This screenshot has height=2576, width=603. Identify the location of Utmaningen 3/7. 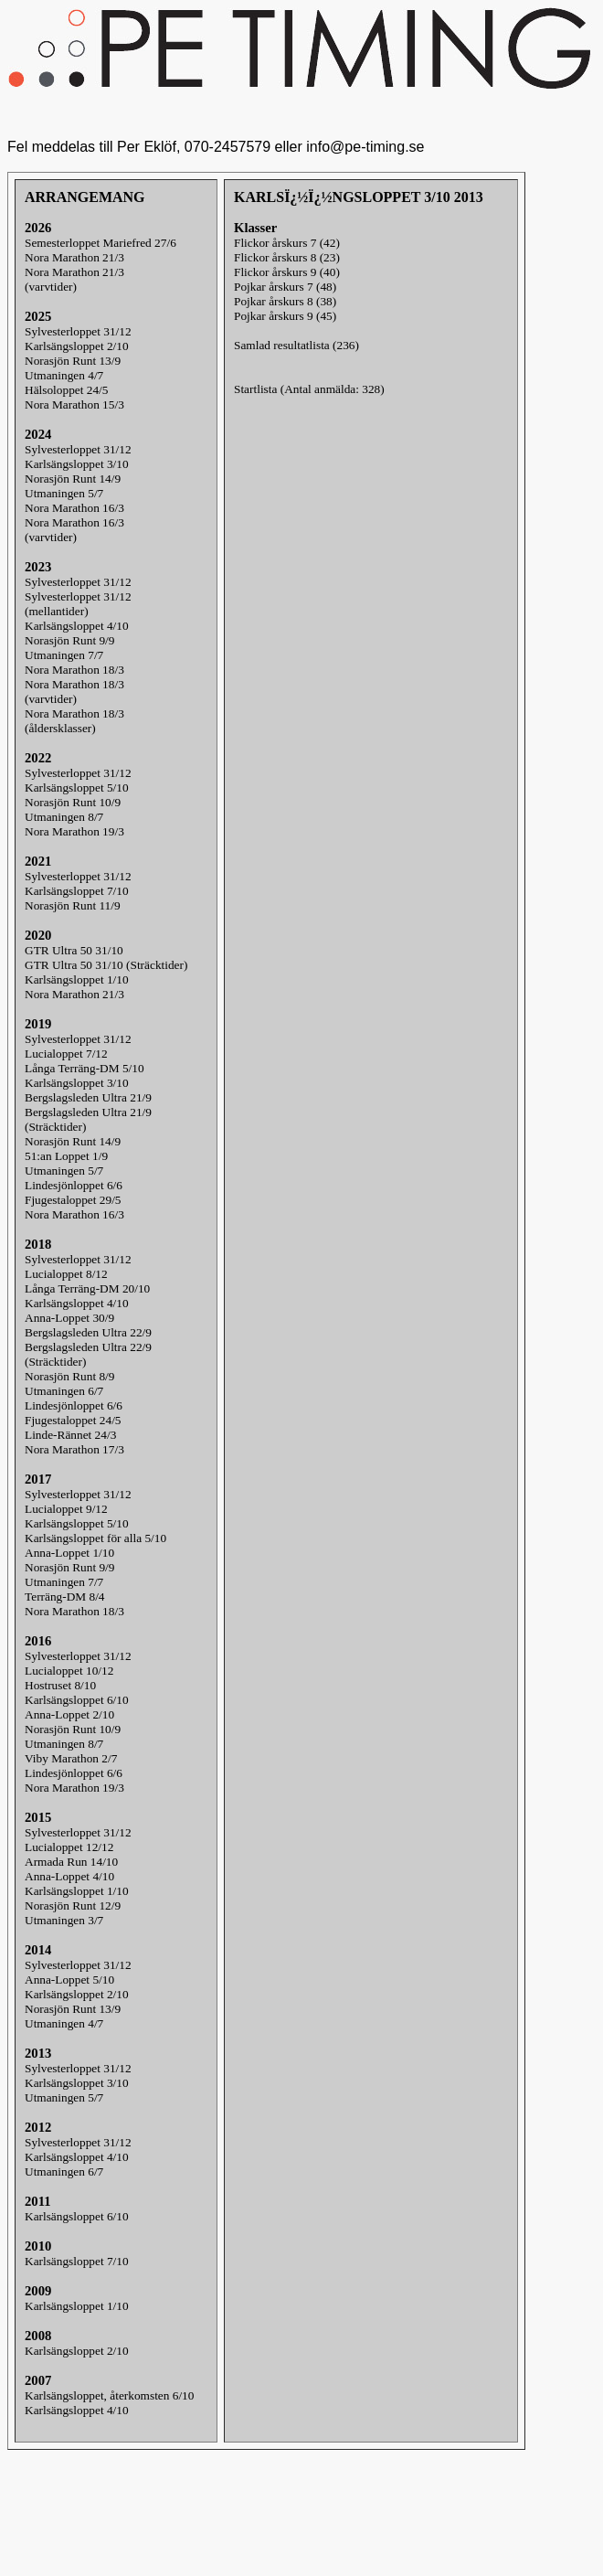
(64, 1920).